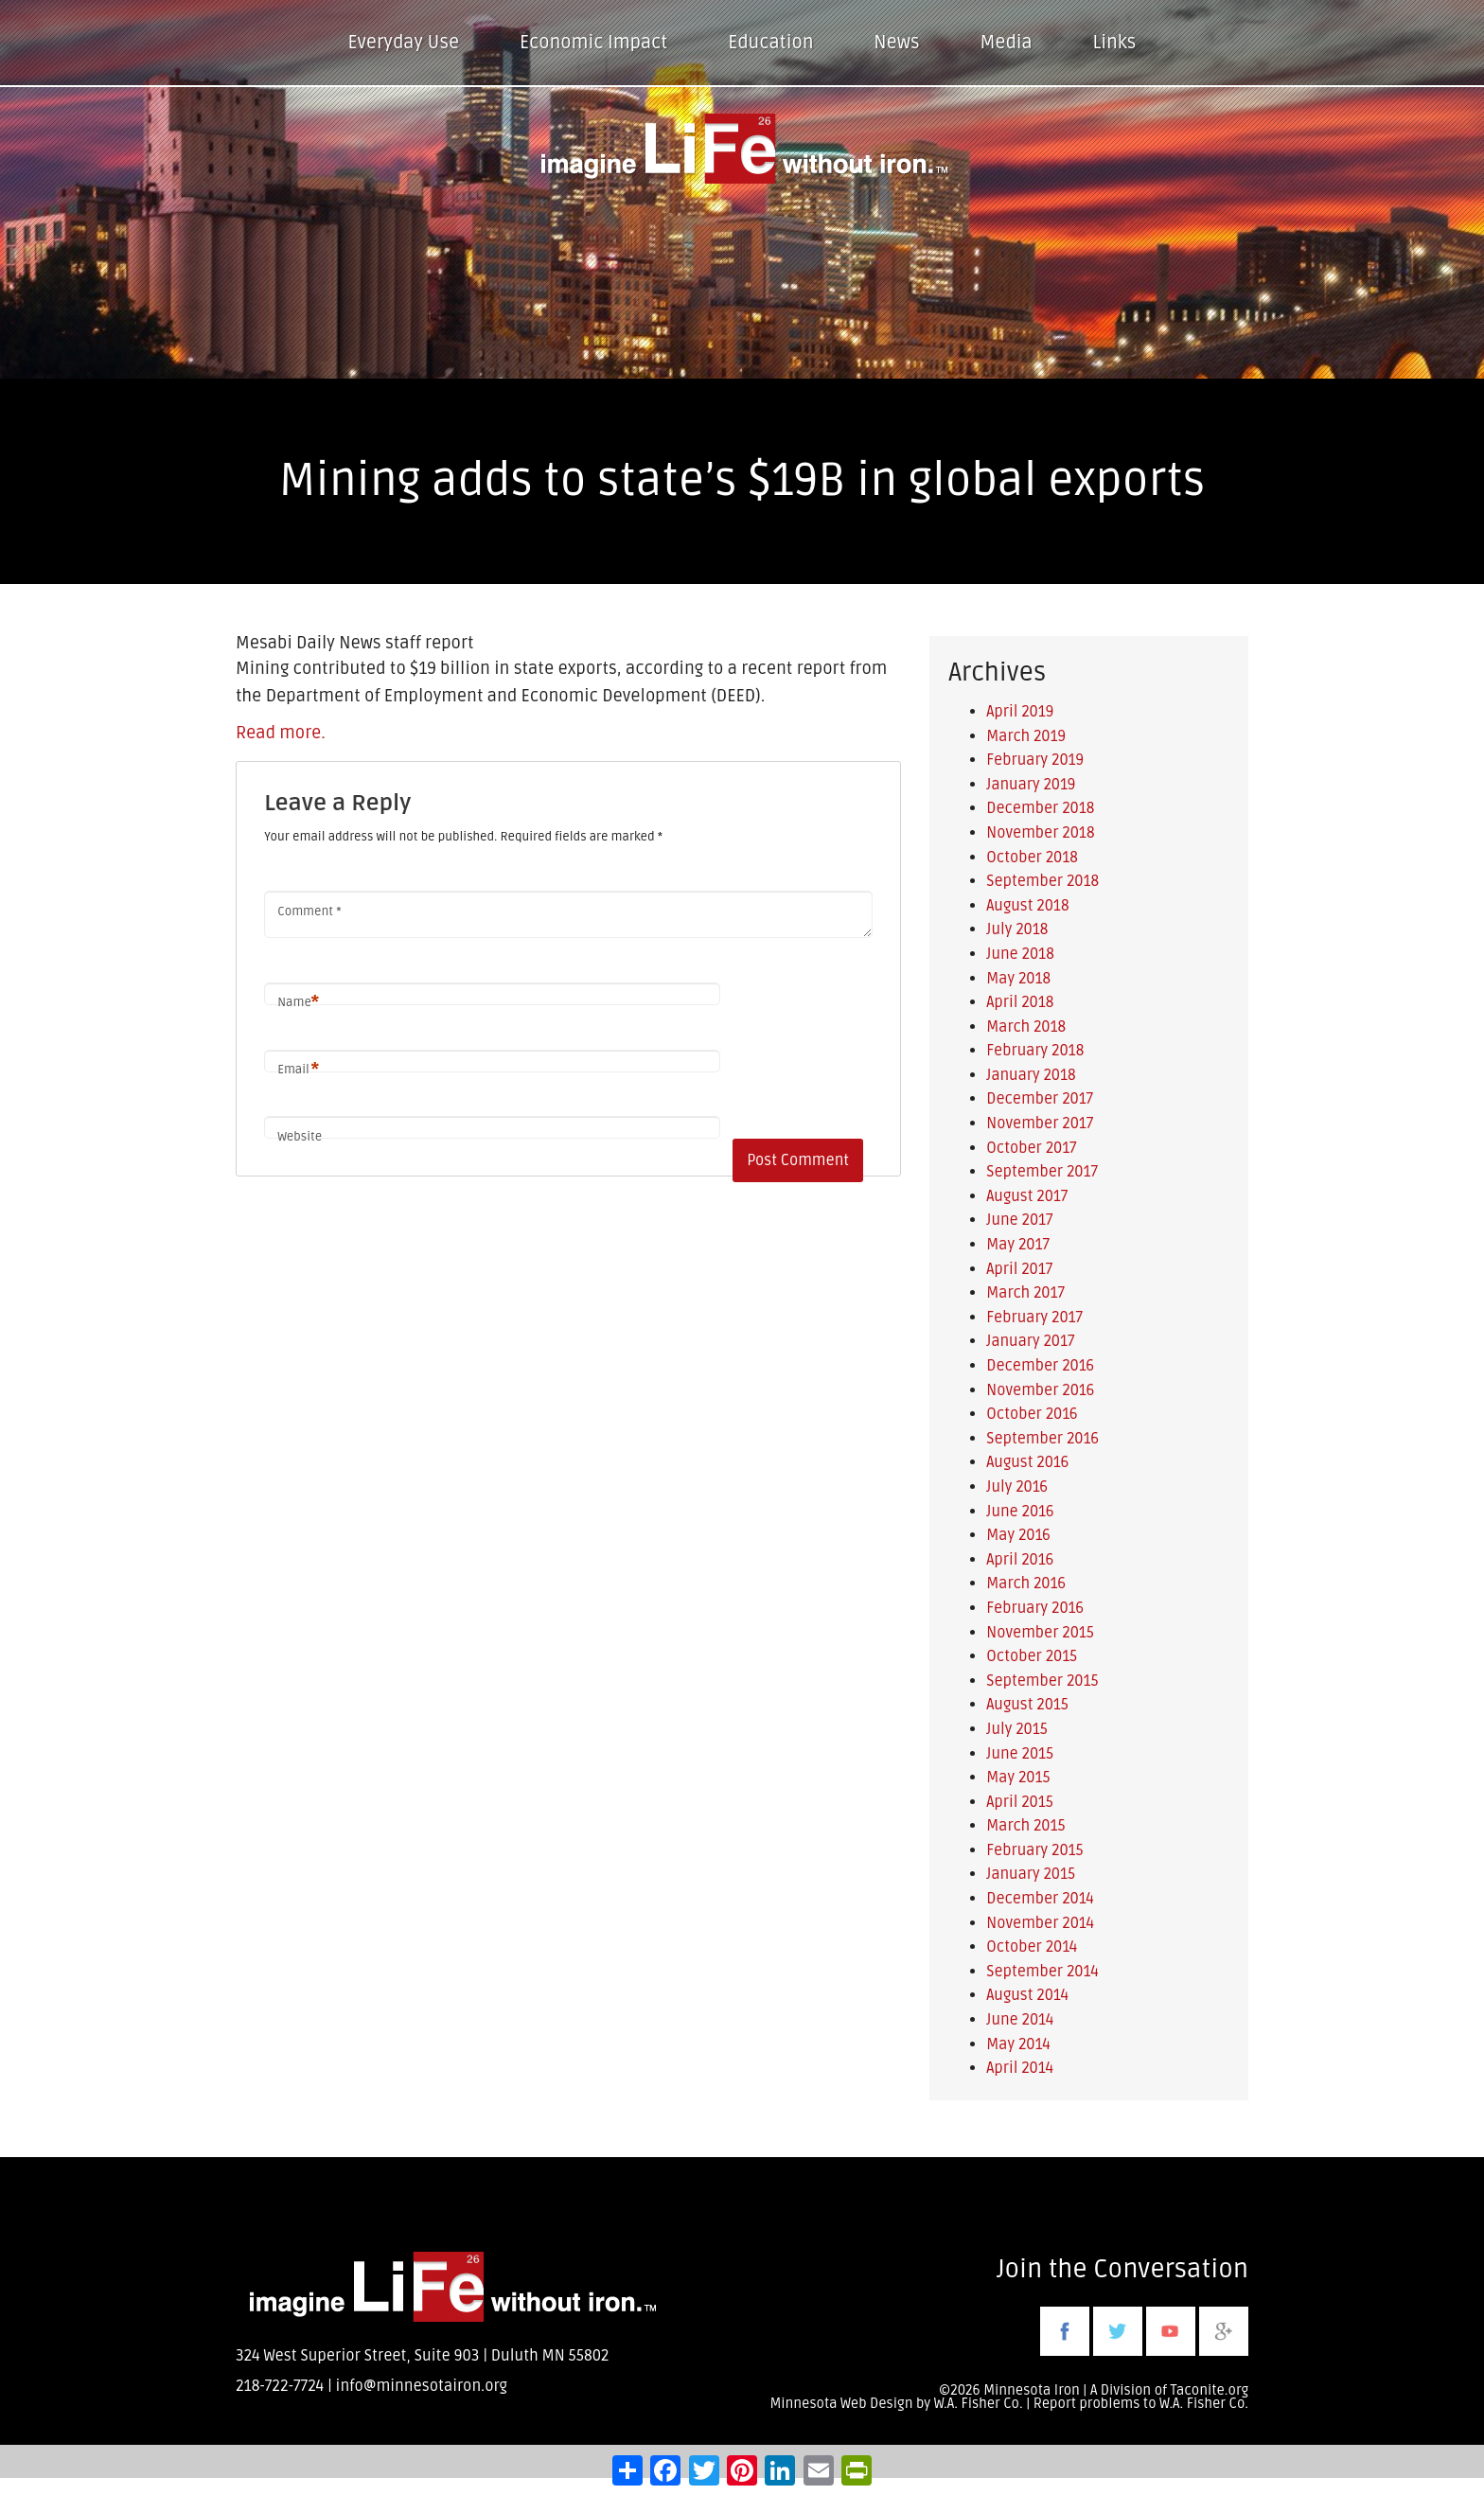 The image size is (1484, 2495). I want to click on June 2016, so click(1019, 1511).